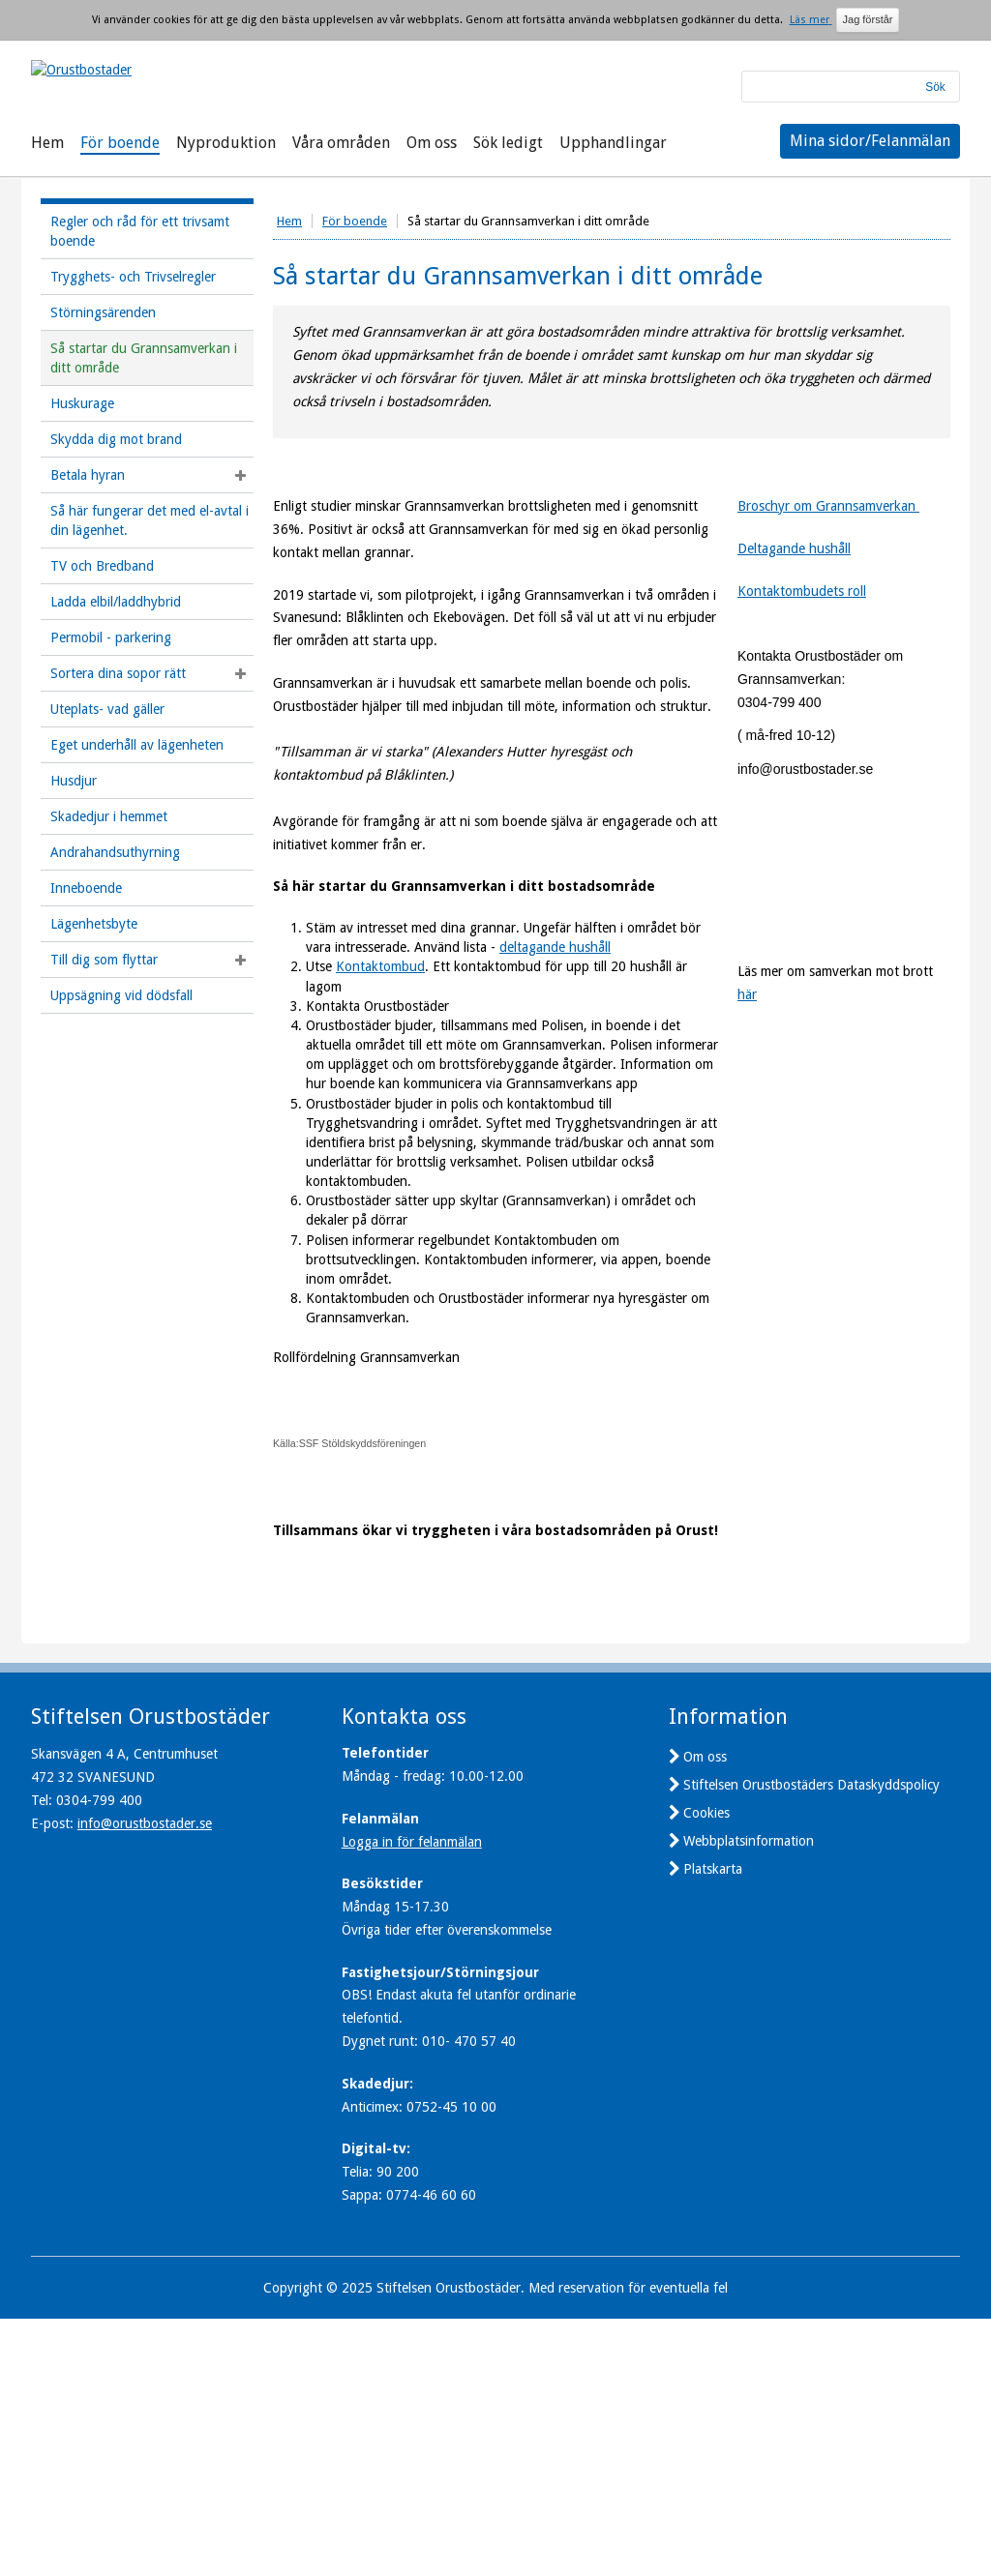  Describe the element at coordinates (93, 924) in the screenshot. I see `Lägenhetsbyte` at that location.